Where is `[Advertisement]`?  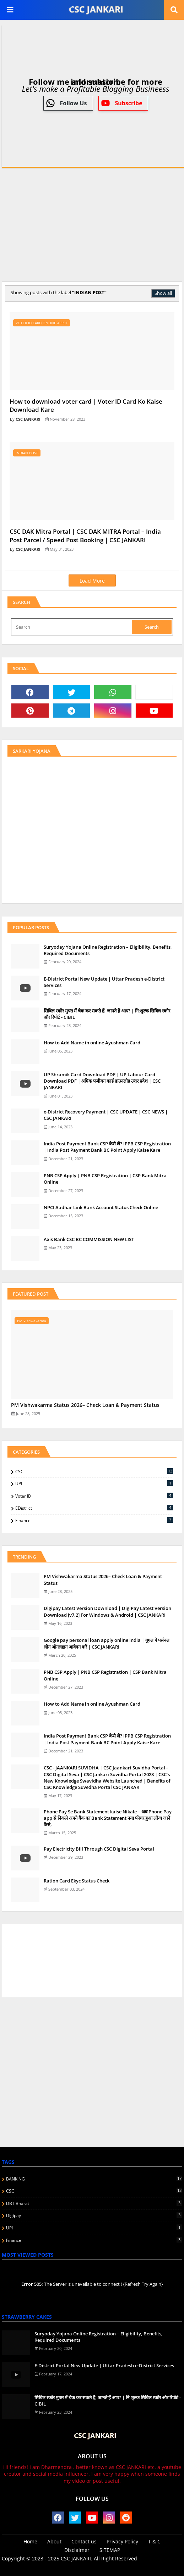 [Advertisement] is located at coordinates (92, 223).